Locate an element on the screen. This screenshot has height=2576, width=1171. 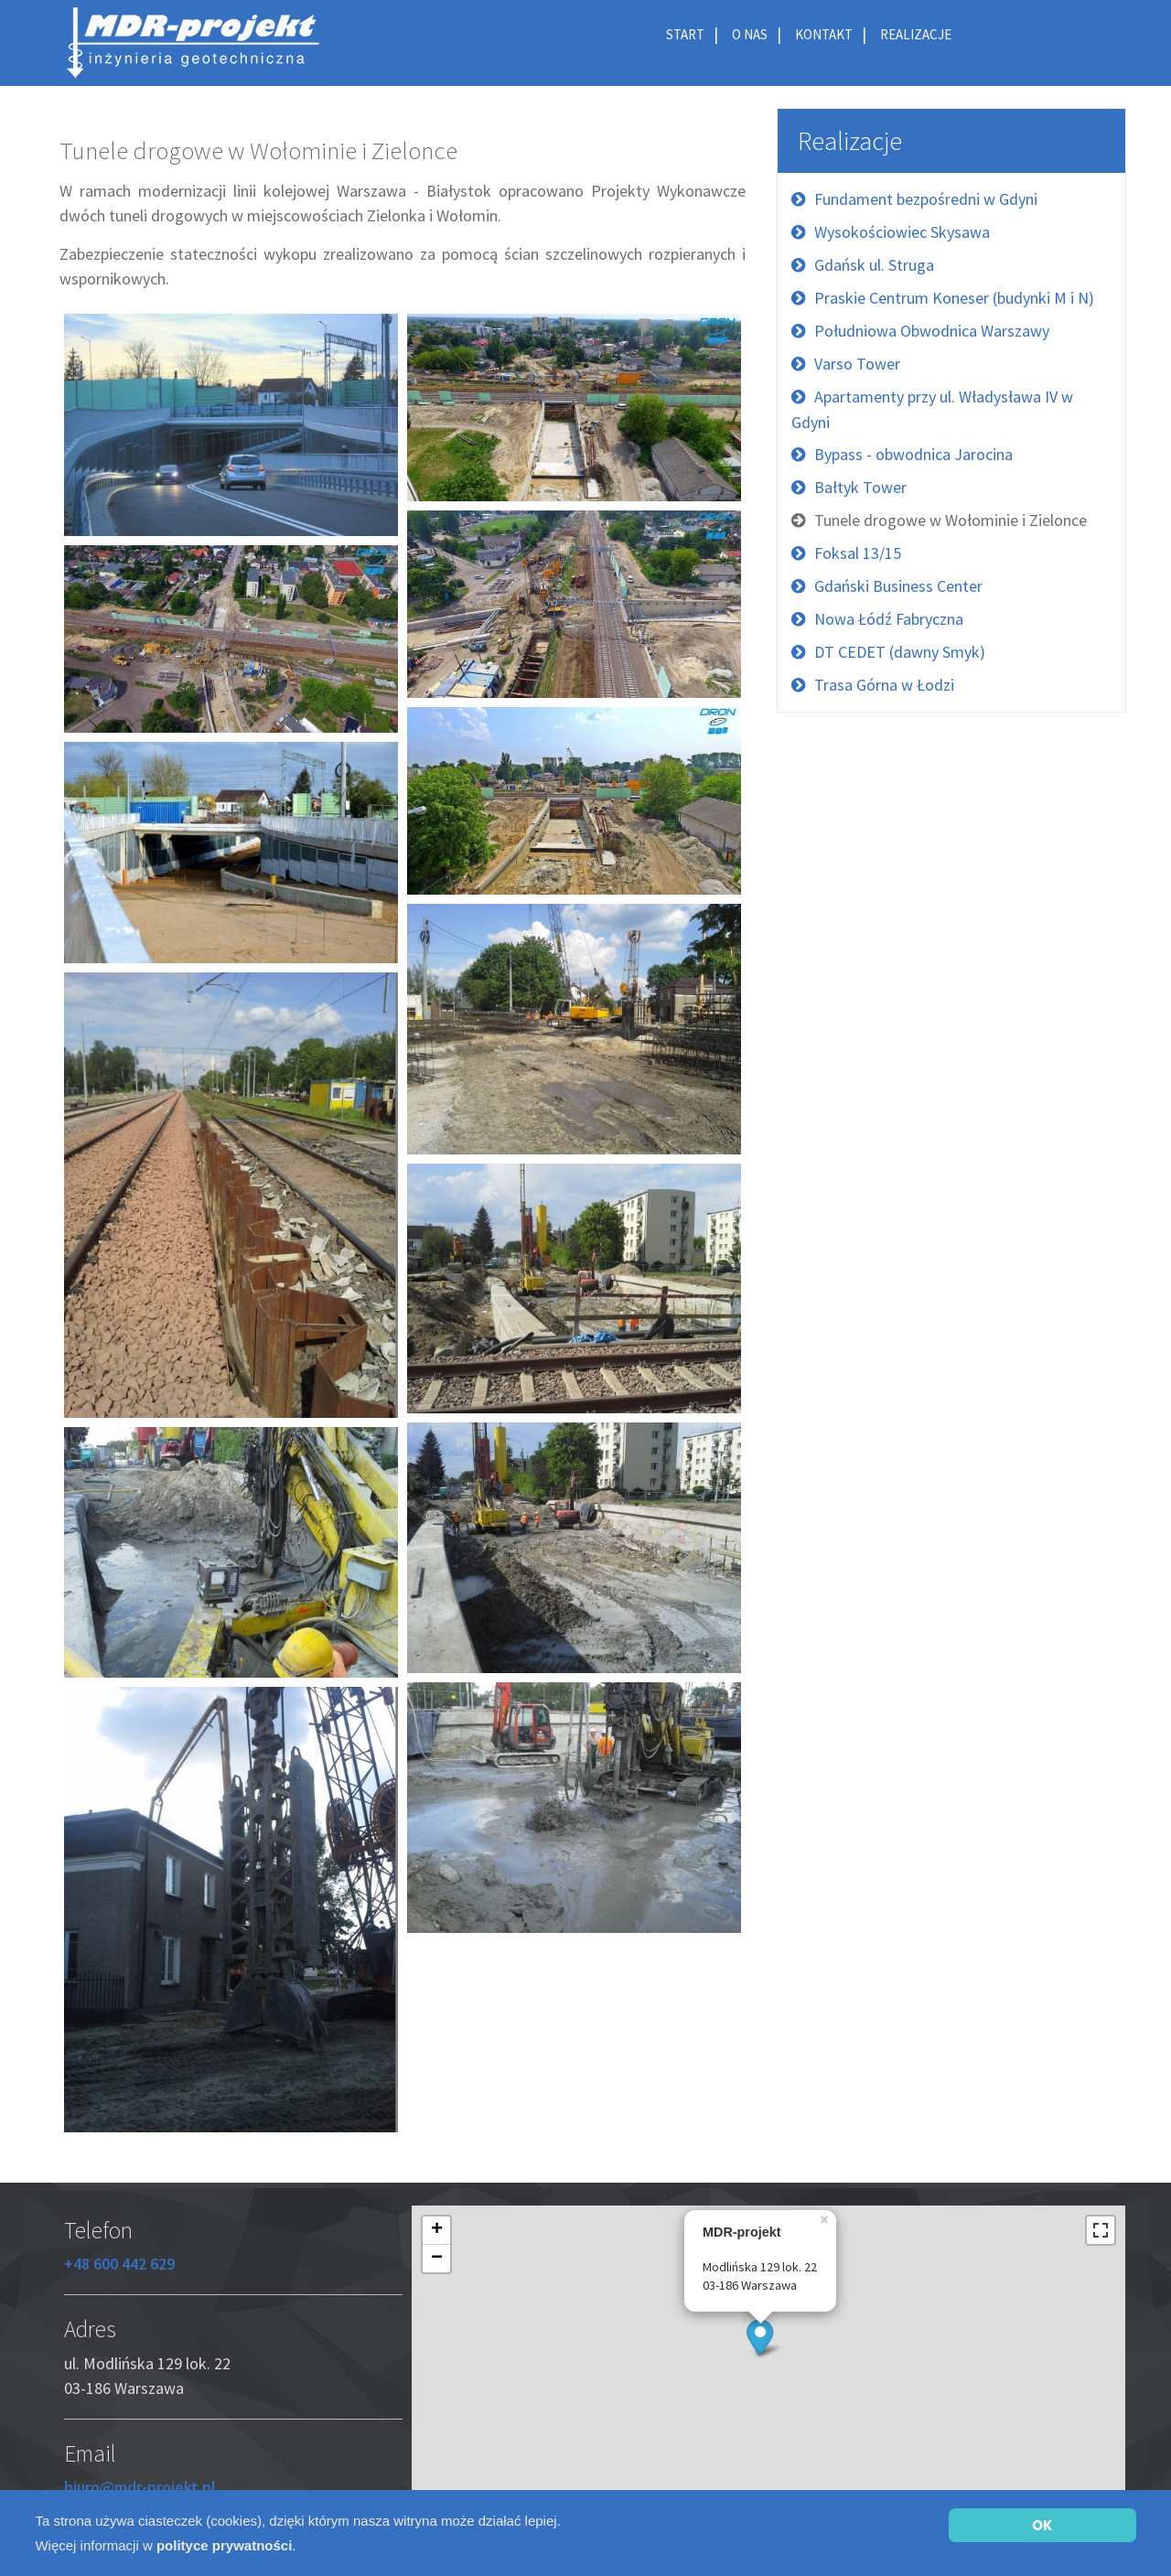
Bałtyk Tower is located at coordinates (860, 487).